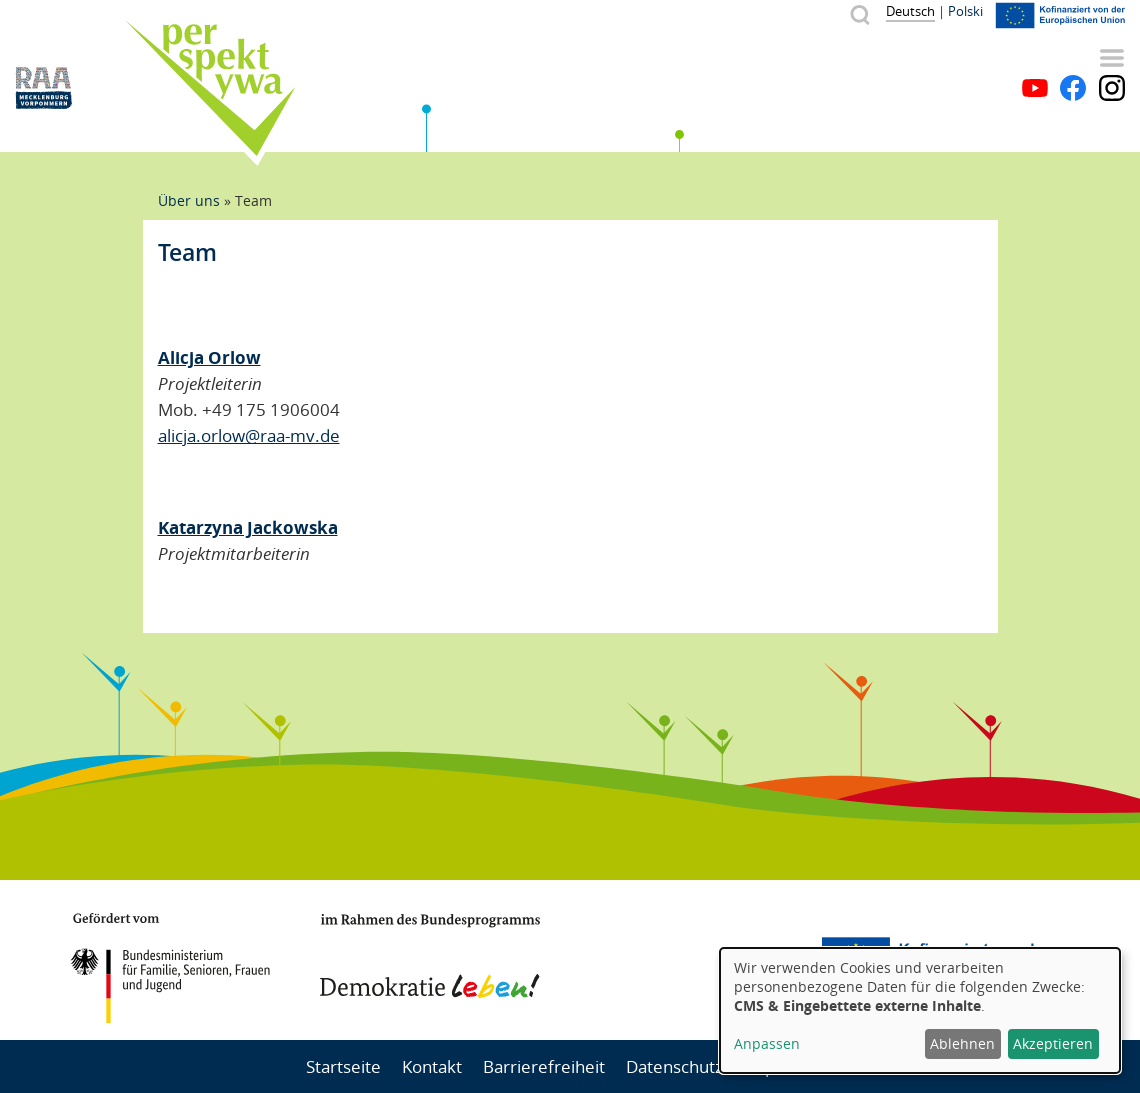 Image resolution: width=1140 pixels, height=1093 pixels. Describe the element at coordinates (430, 956) in the screenshot. I see `Demokratie leben` at that location.